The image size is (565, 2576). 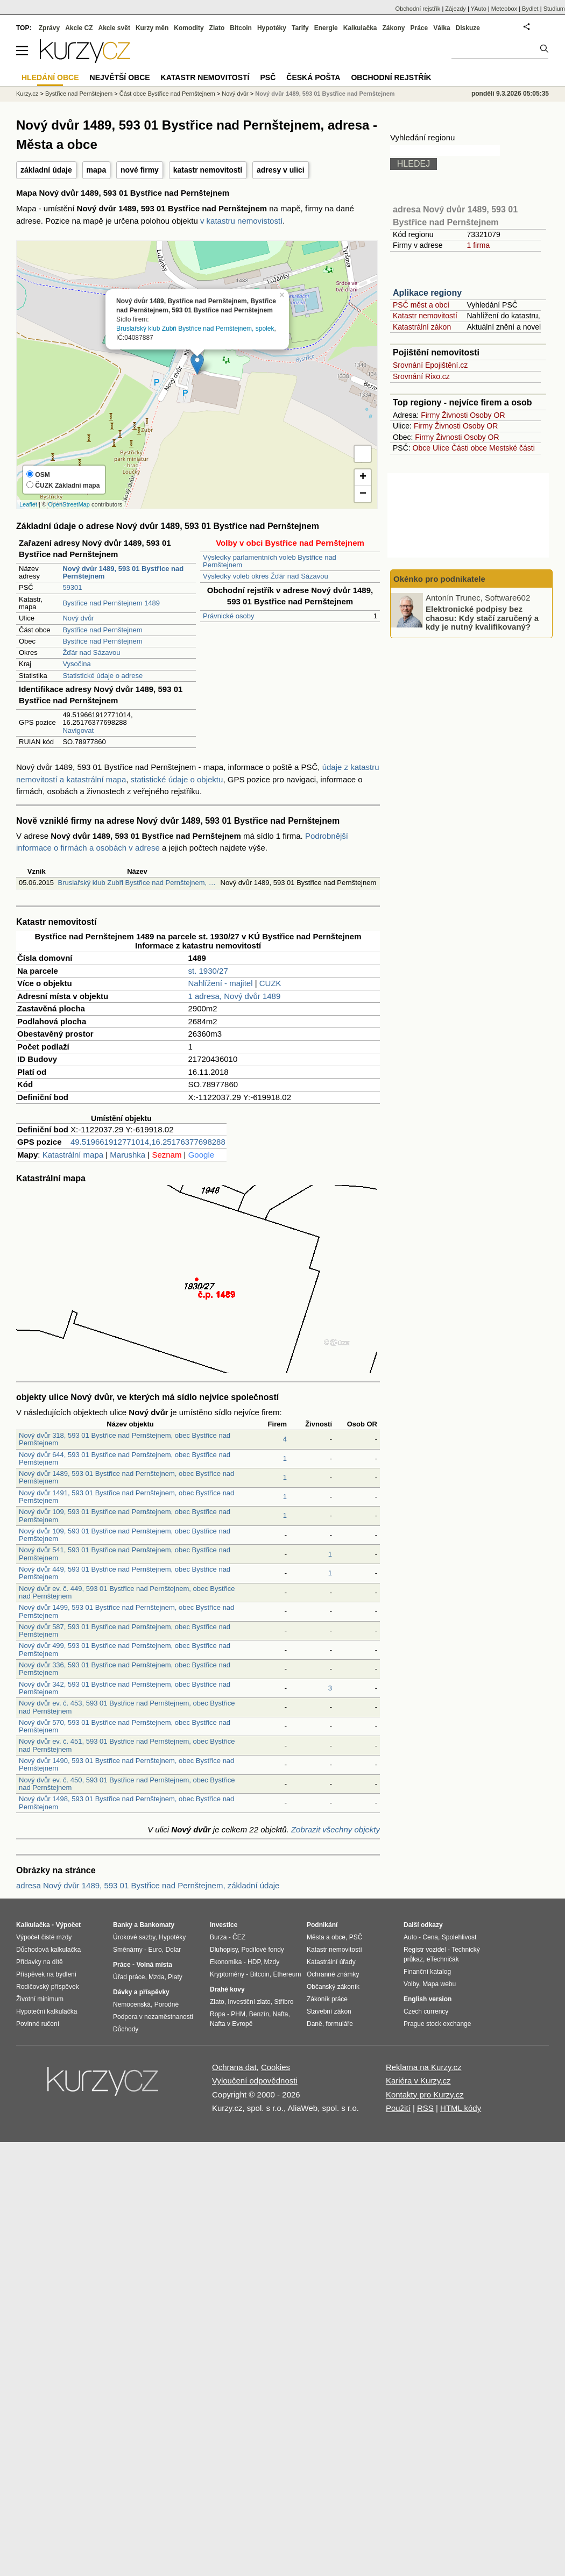 I want to click on Zlato, so click(x=217, y=28).